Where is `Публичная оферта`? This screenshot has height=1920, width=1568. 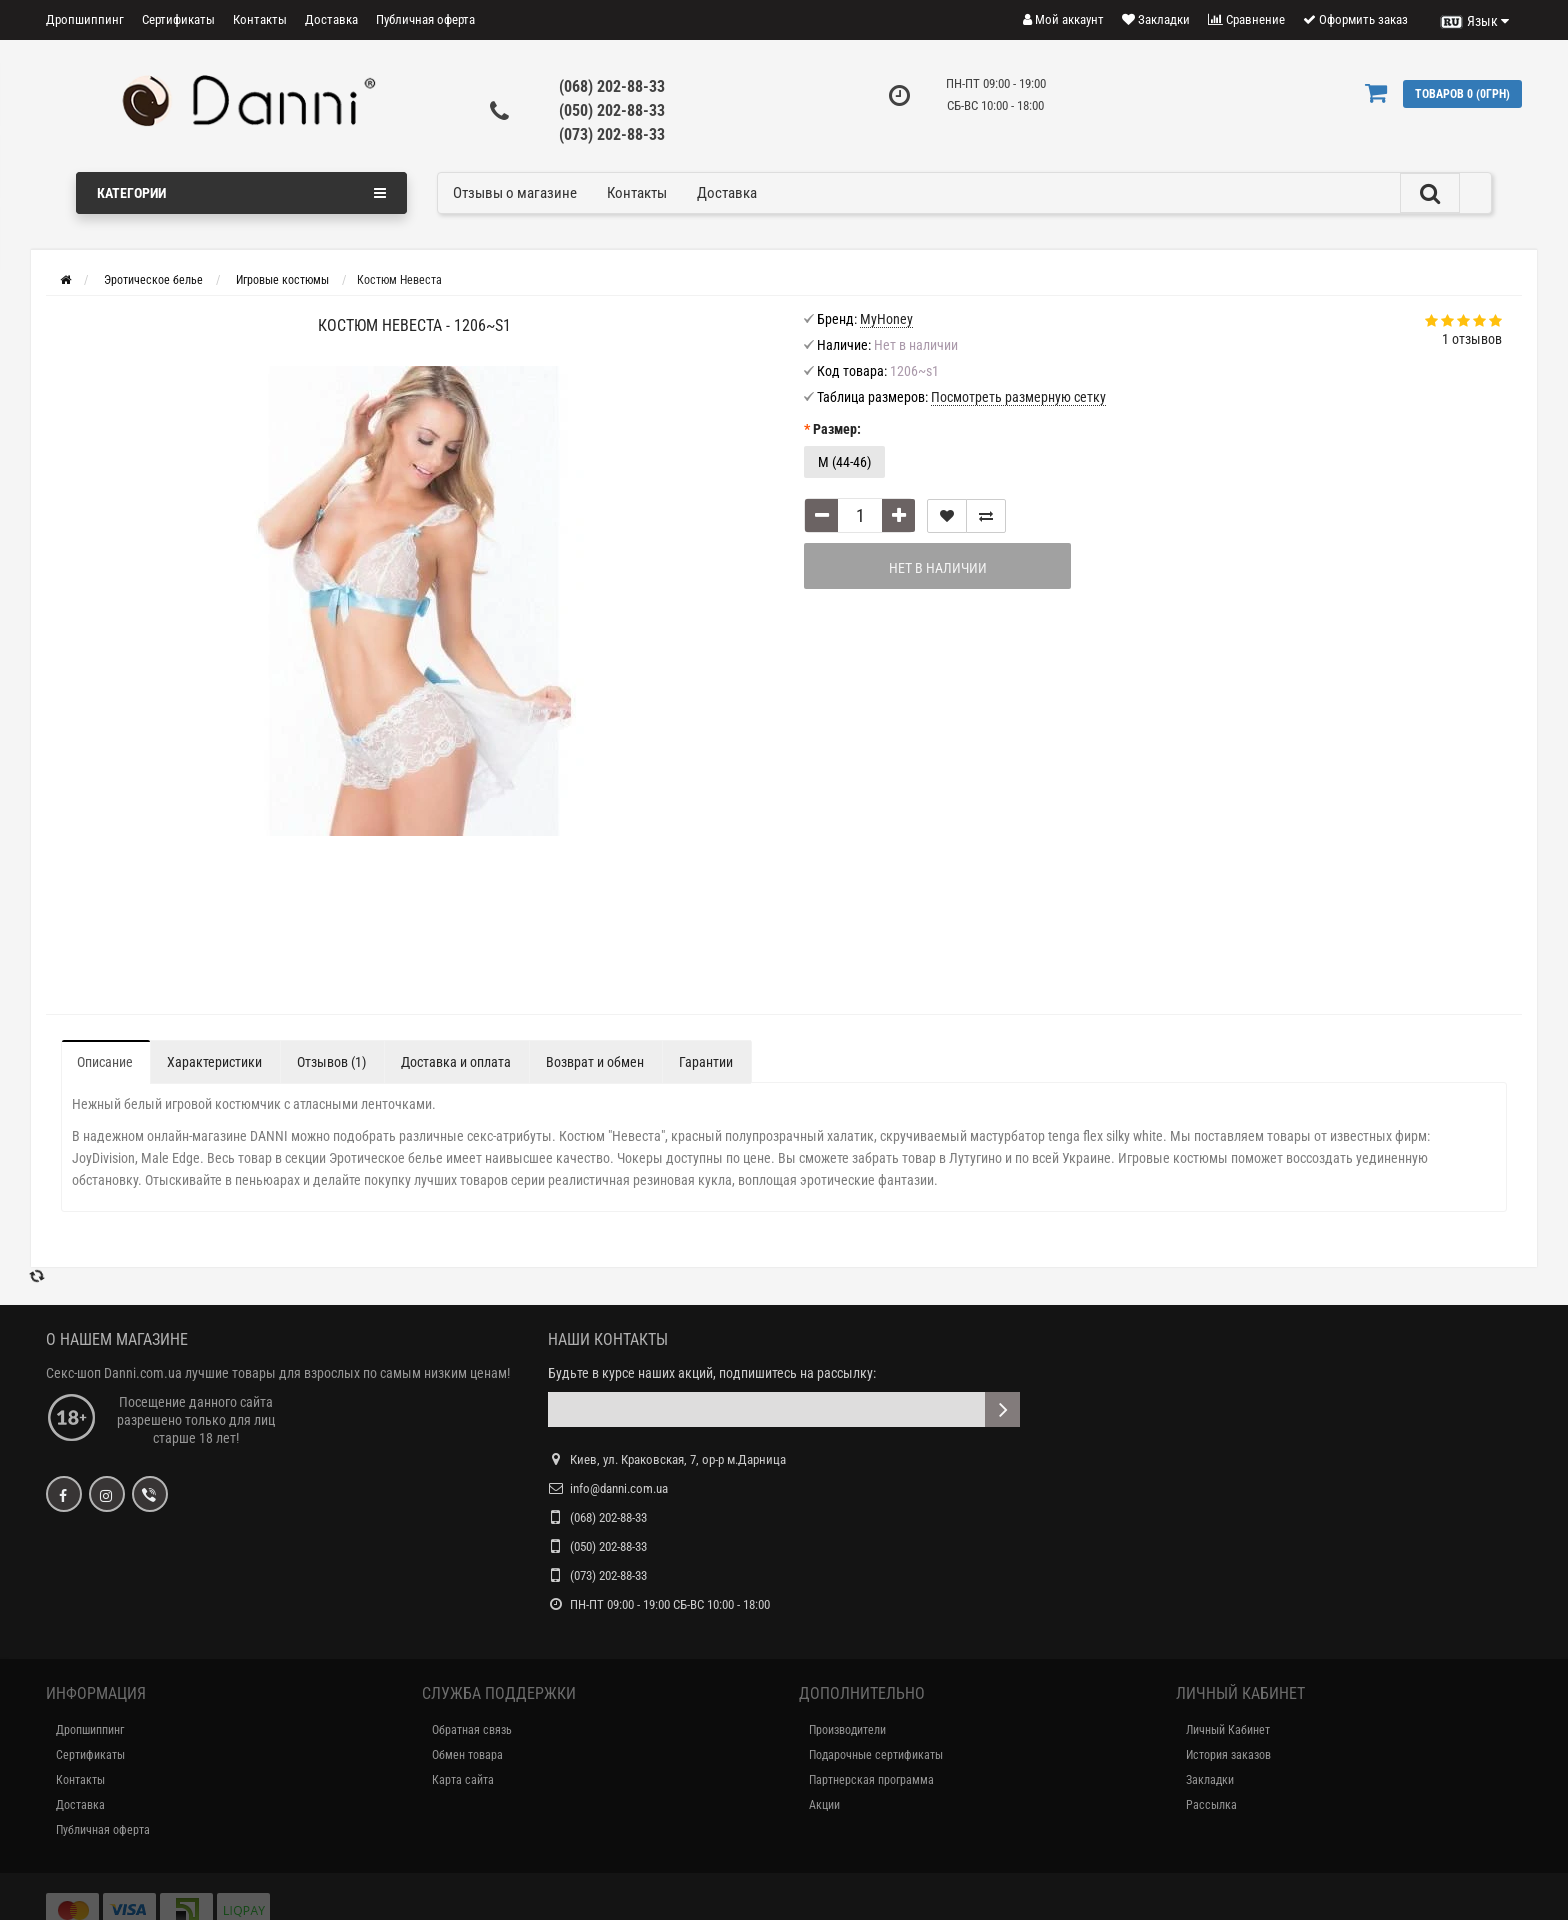 Публичная оферта is located at coordinates (425, 19).